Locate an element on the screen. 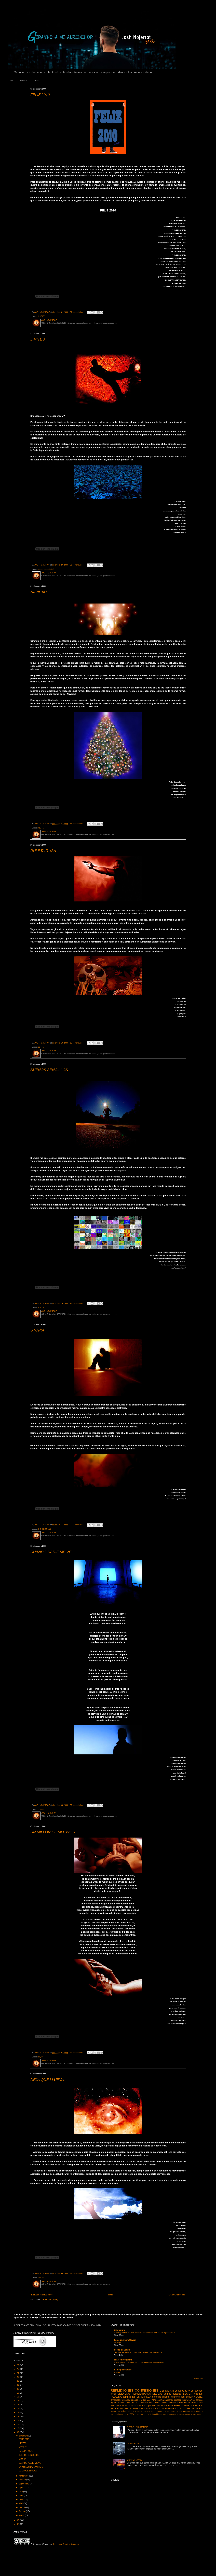 The image size is (216, 2576). POETA is located at coordinates (131, 2414).